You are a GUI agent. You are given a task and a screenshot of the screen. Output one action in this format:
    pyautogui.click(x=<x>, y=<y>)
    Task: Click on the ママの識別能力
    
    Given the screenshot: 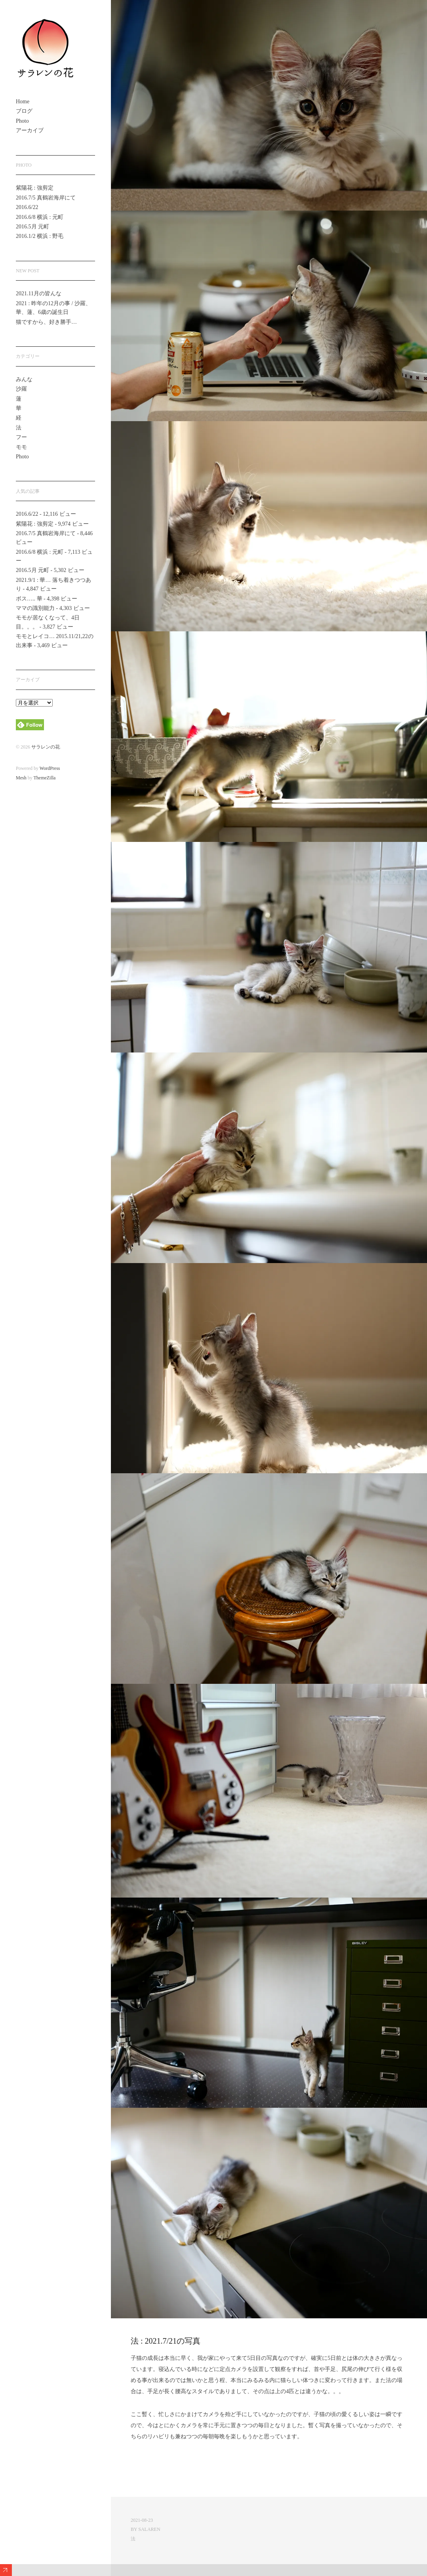 What is the action you would take?
    pyautogui.click(x=35, y=608)
    